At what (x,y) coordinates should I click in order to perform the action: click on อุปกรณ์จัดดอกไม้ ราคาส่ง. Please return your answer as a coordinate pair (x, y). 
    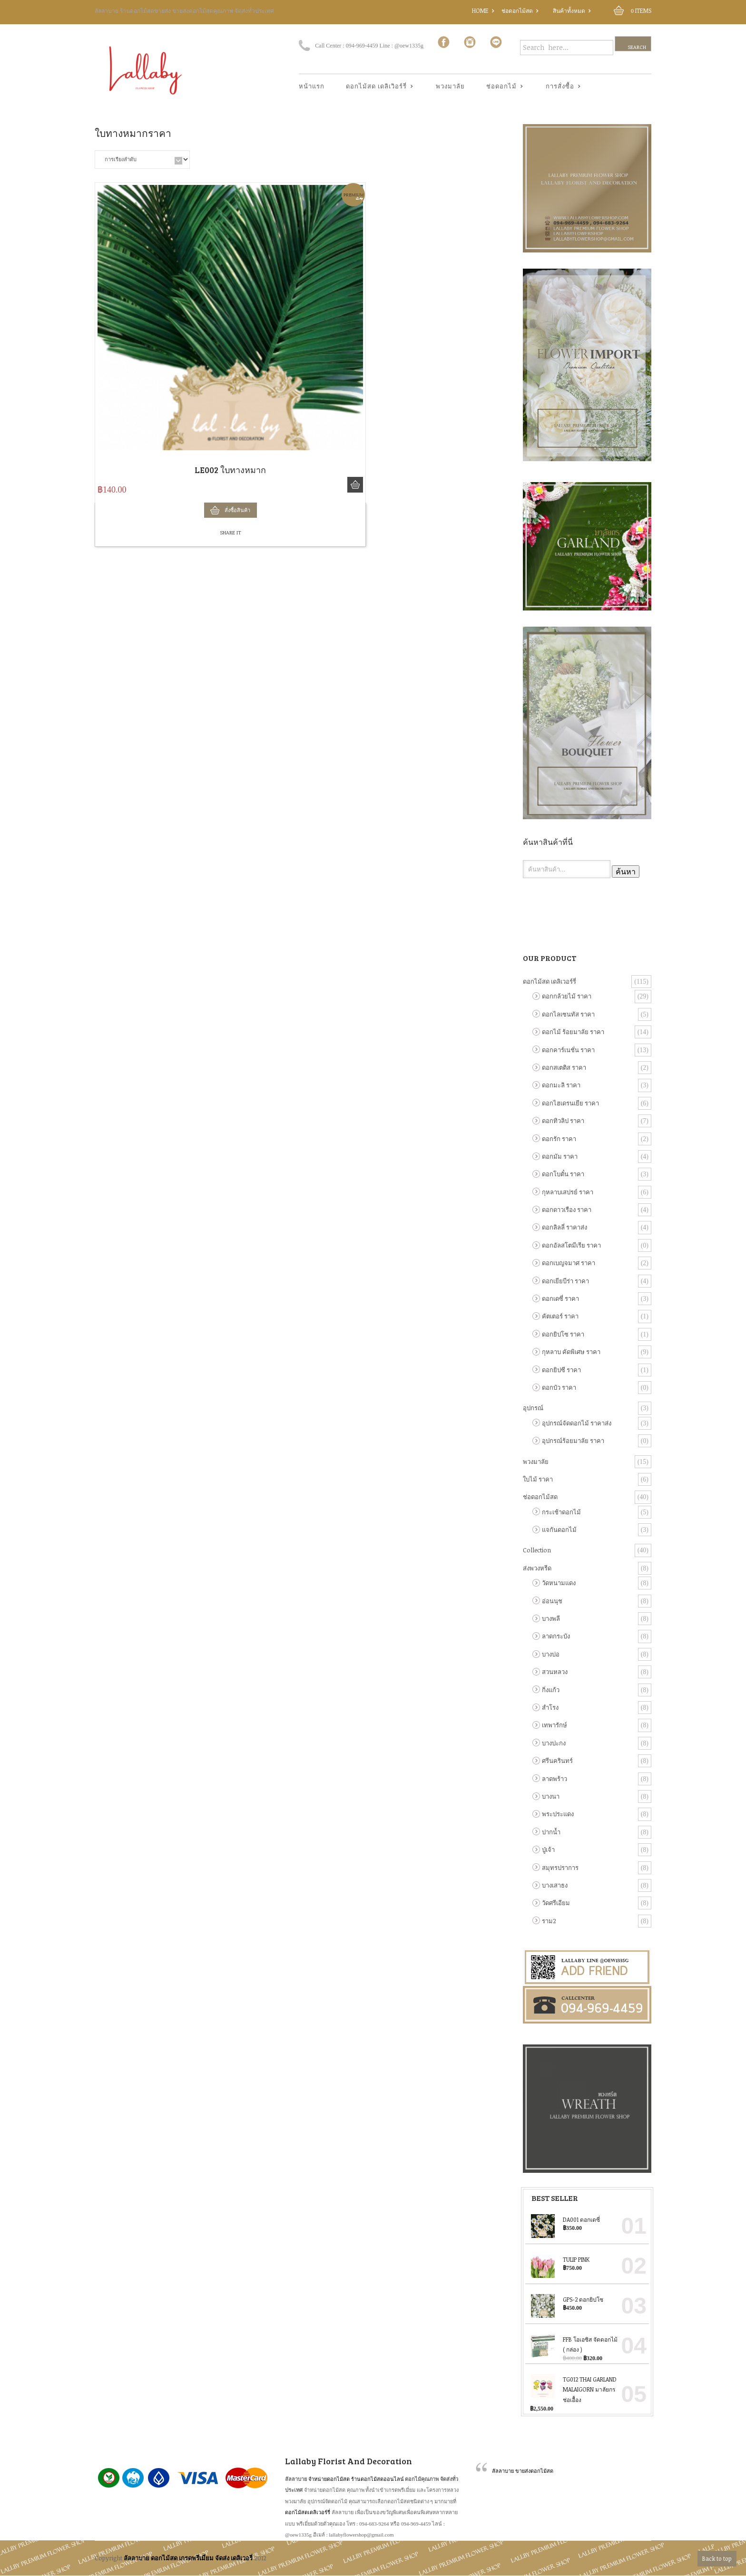
    Looking at the image, I should click on (576, 1423).